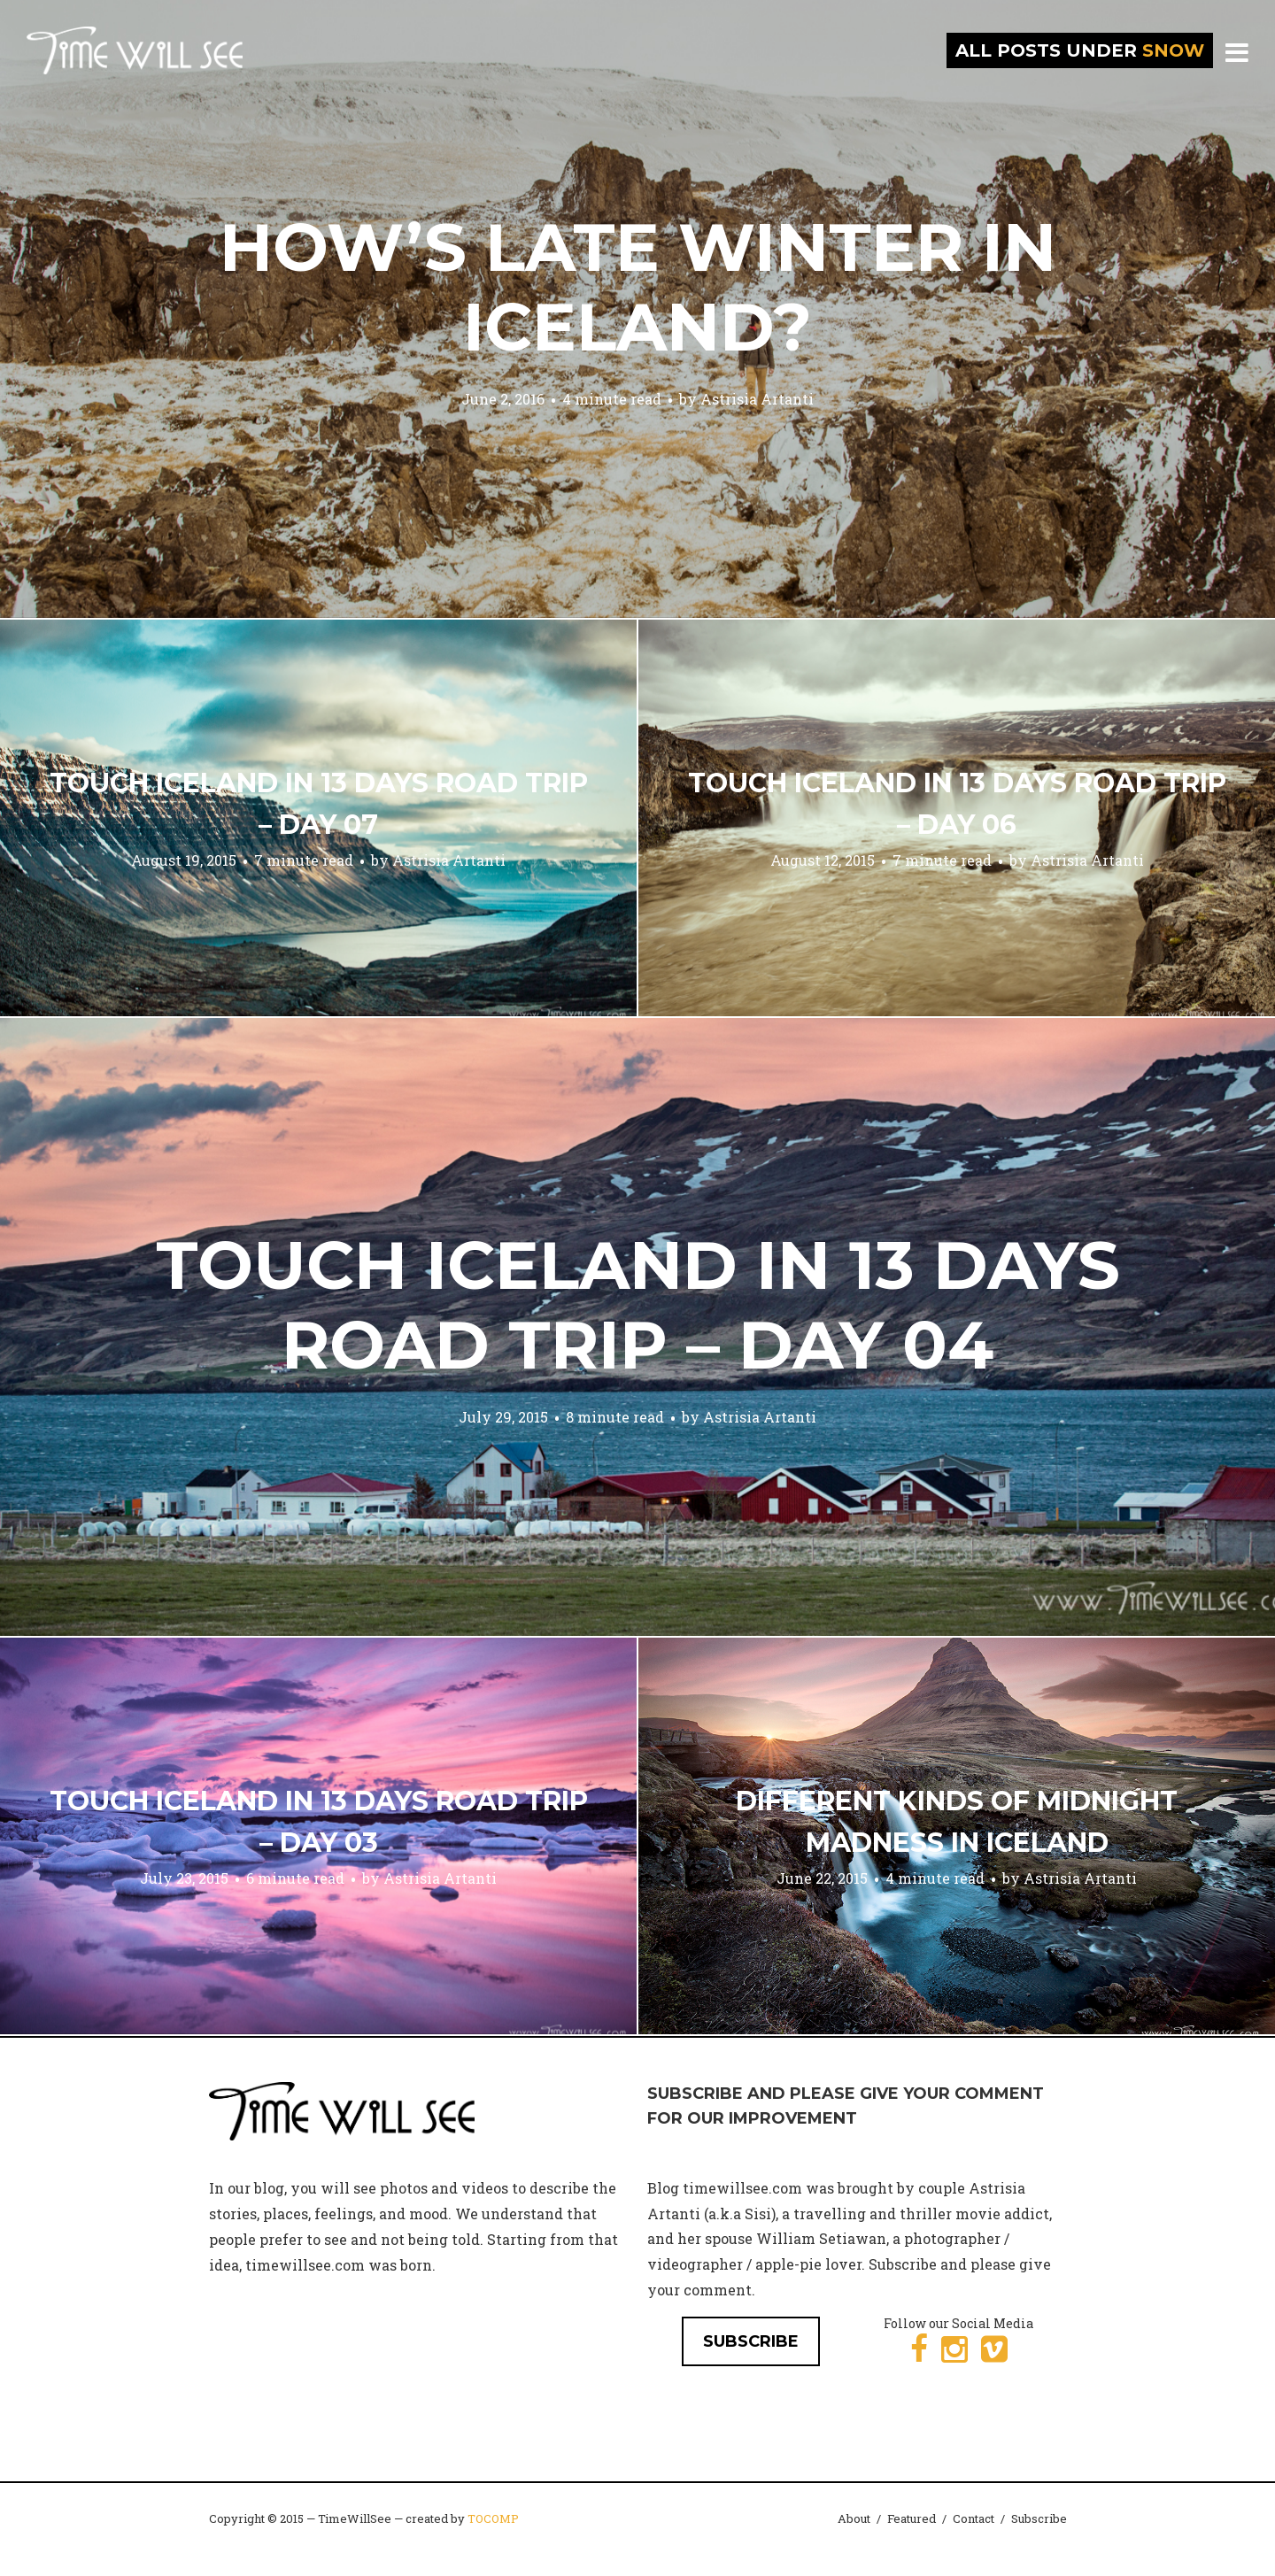 The height and width of the screenshot is (2576, 1275). Describe the element at coordinates (973, 2518) in the screenshot. I see `Contact` at that location.